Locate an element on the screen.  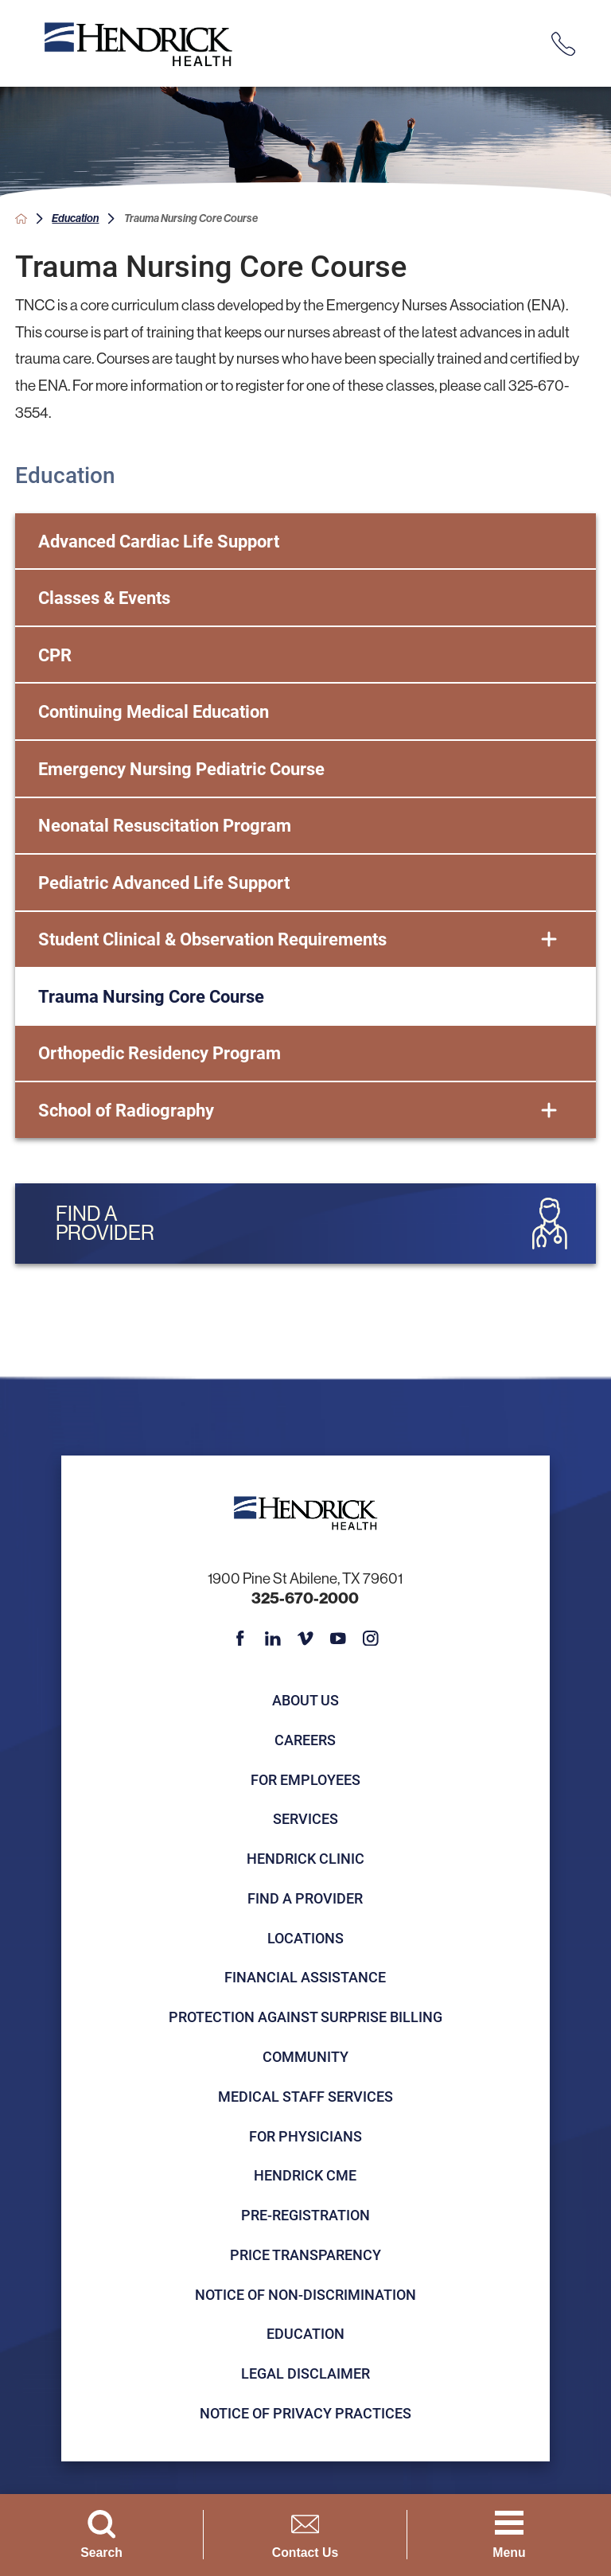
Pre-registration is located at coordinates (305, 2214).